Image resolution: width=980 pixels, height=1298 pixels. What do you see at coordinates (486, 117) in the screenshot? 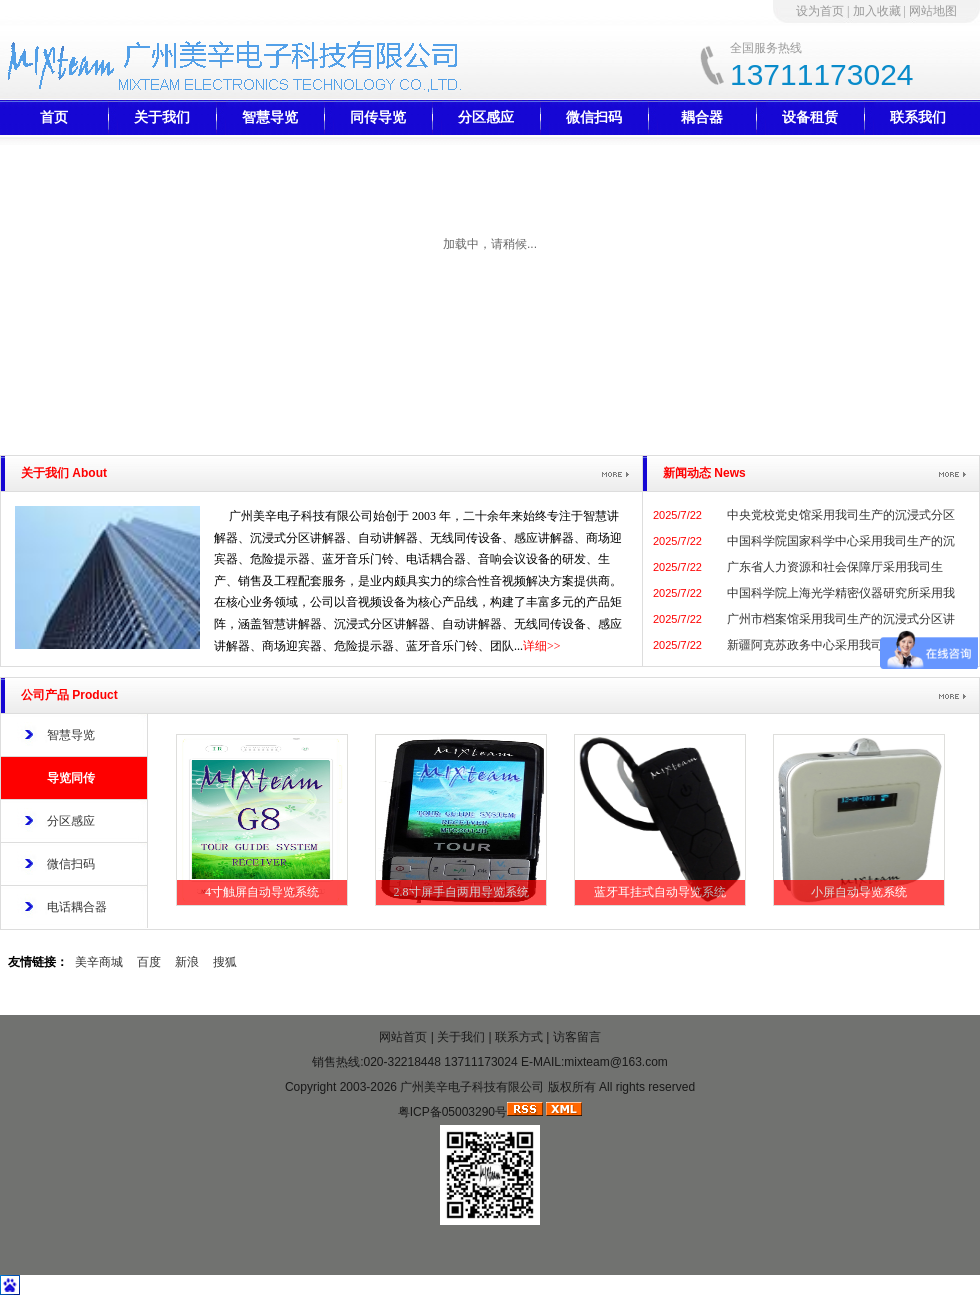
I see `分区感应` at bounding box center [486, 117].